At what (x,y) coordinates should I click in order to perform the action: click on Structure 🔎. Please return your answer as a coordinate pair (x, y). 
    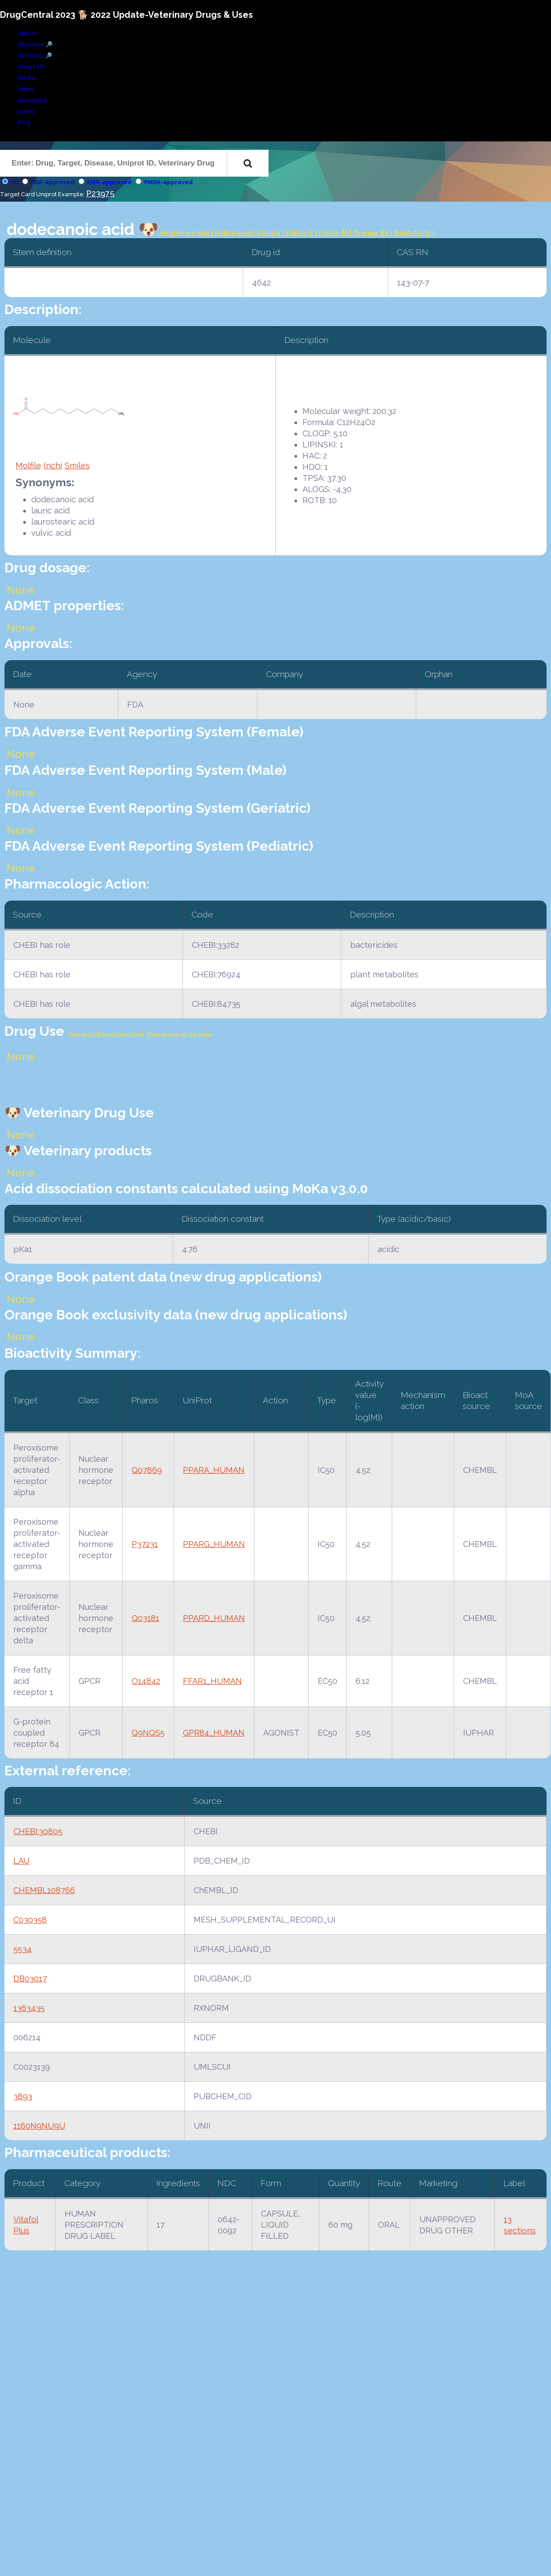
    Looking at the image, I should click on (35, 44).